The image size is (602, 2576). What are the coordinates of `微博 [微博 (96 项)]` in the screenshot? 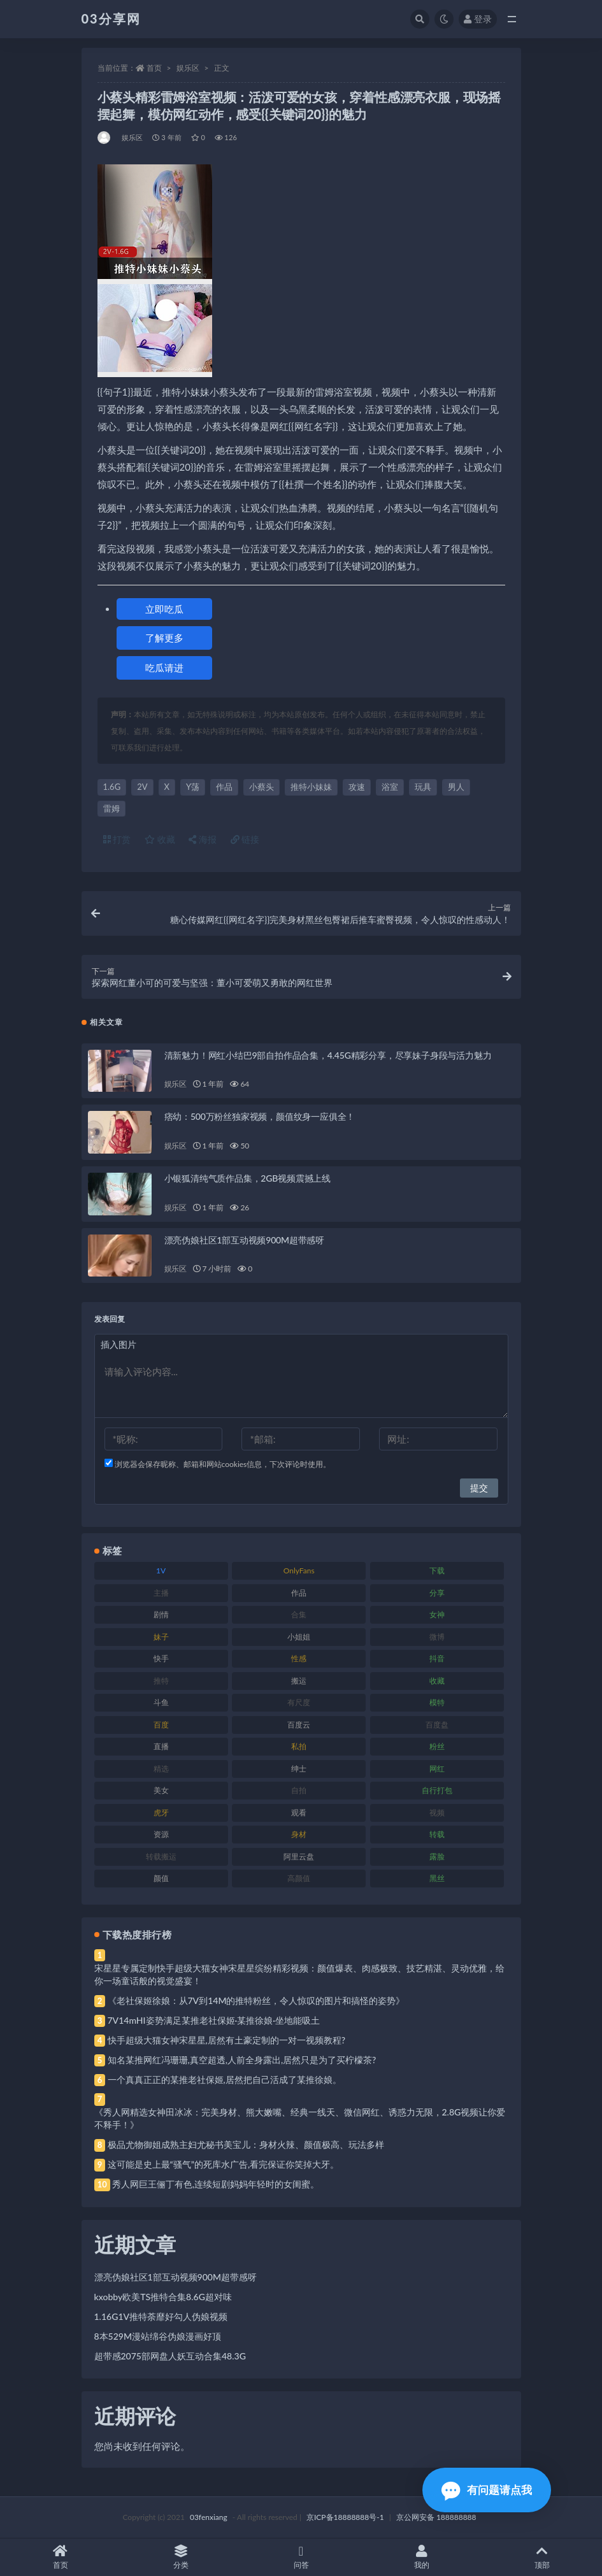 It's located at (437, 1637).